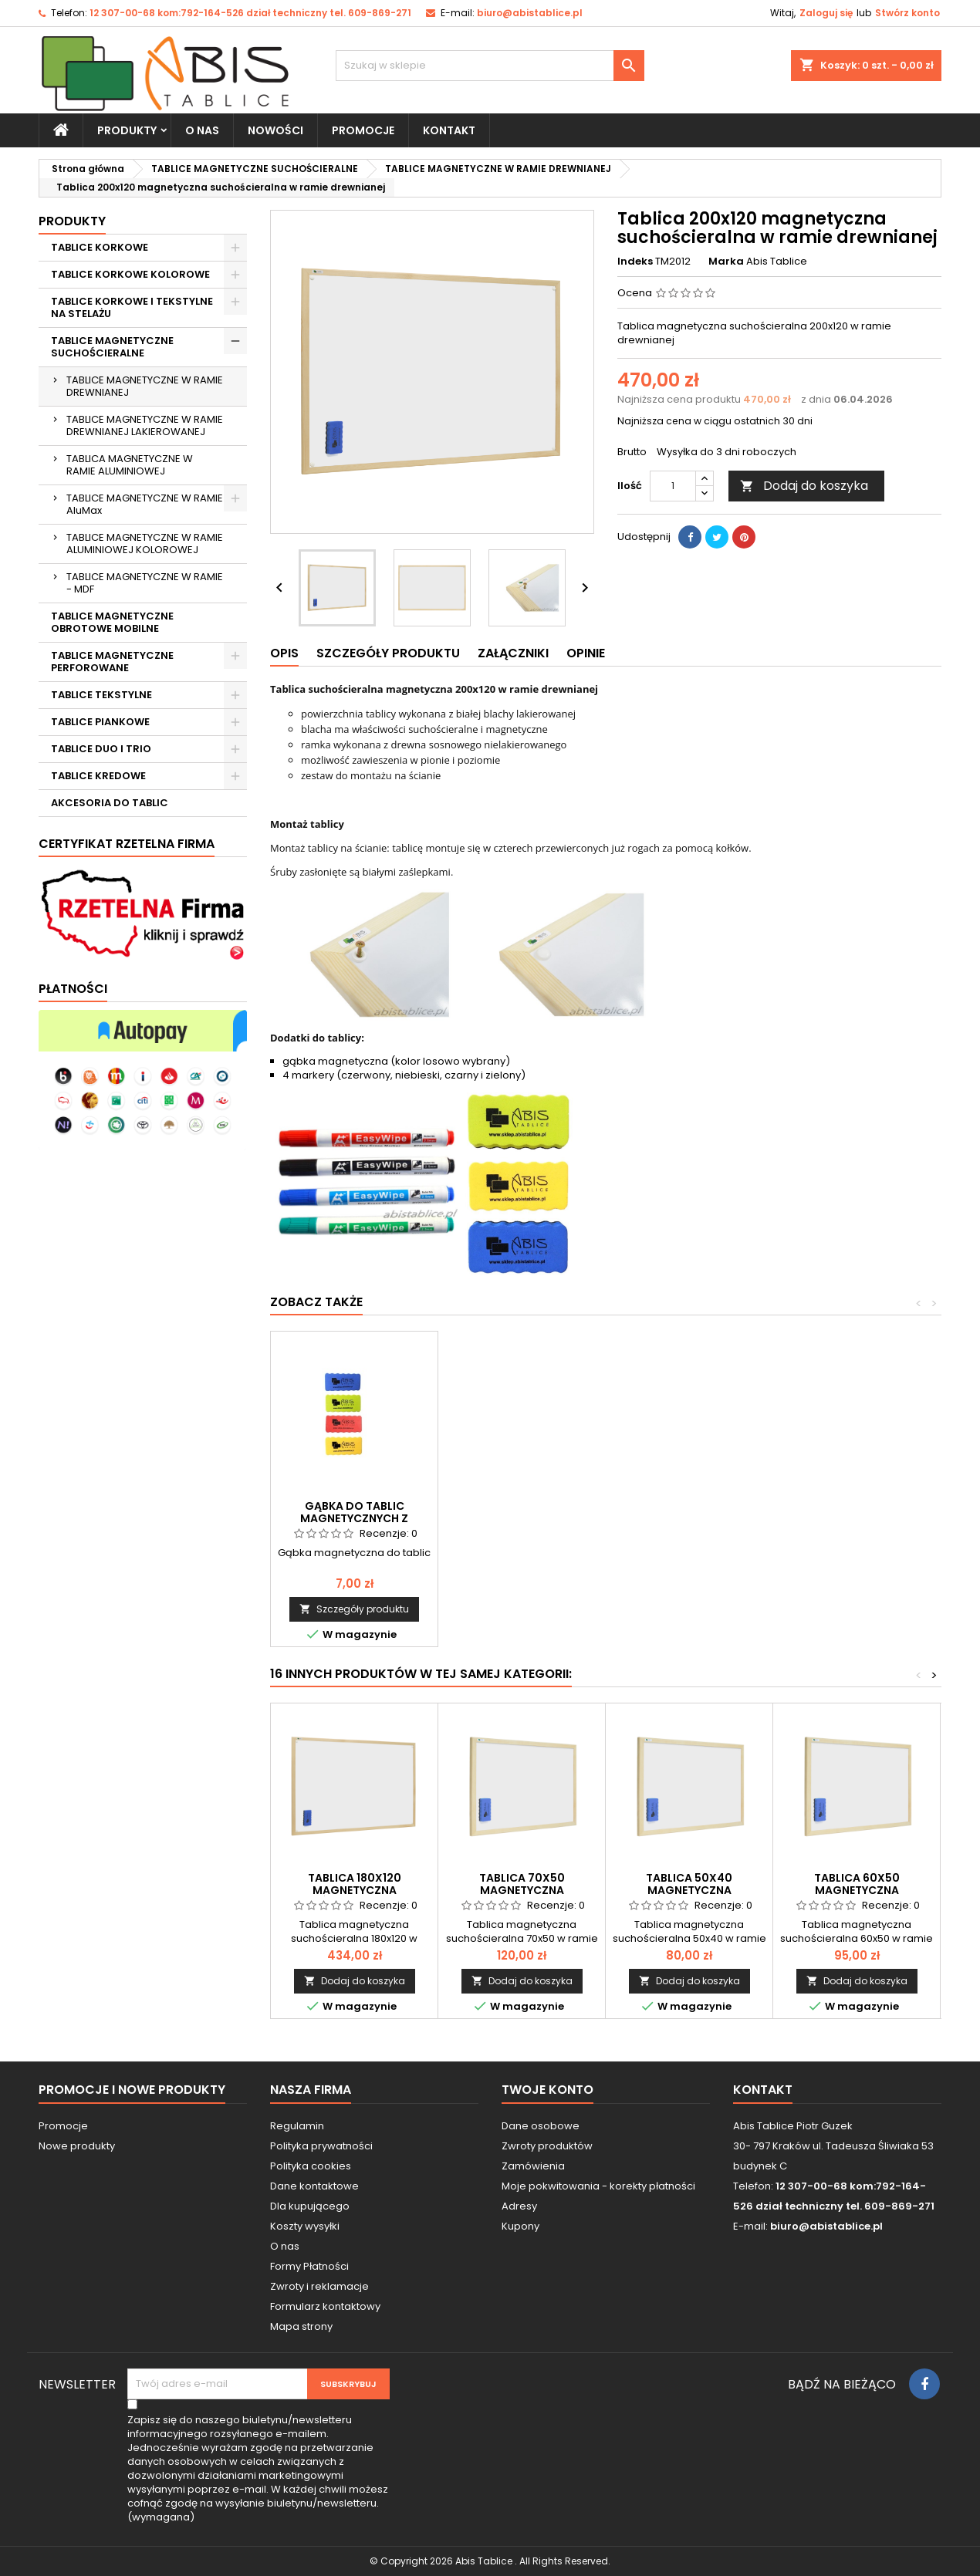  Describe the element at coordinates (490, 65) in the screenshot. I see `[Szukaj]` at that location.